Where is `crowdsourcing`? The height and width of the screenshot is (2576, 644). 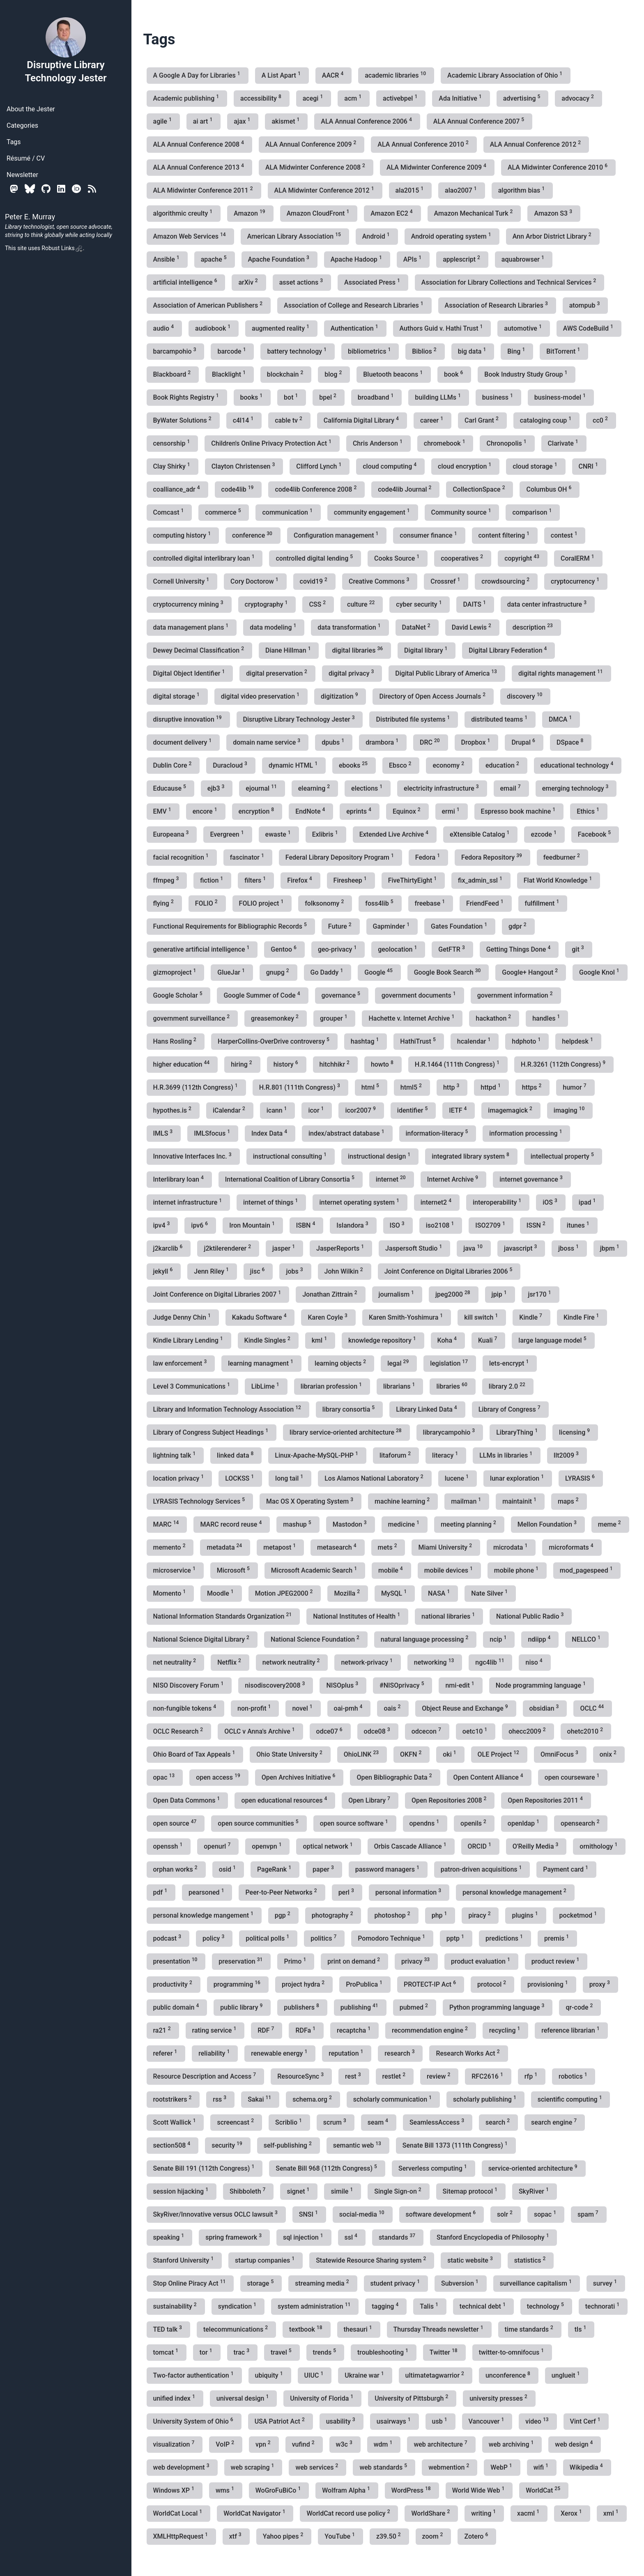
crowdsourcing is located at coordinates (506, 581).